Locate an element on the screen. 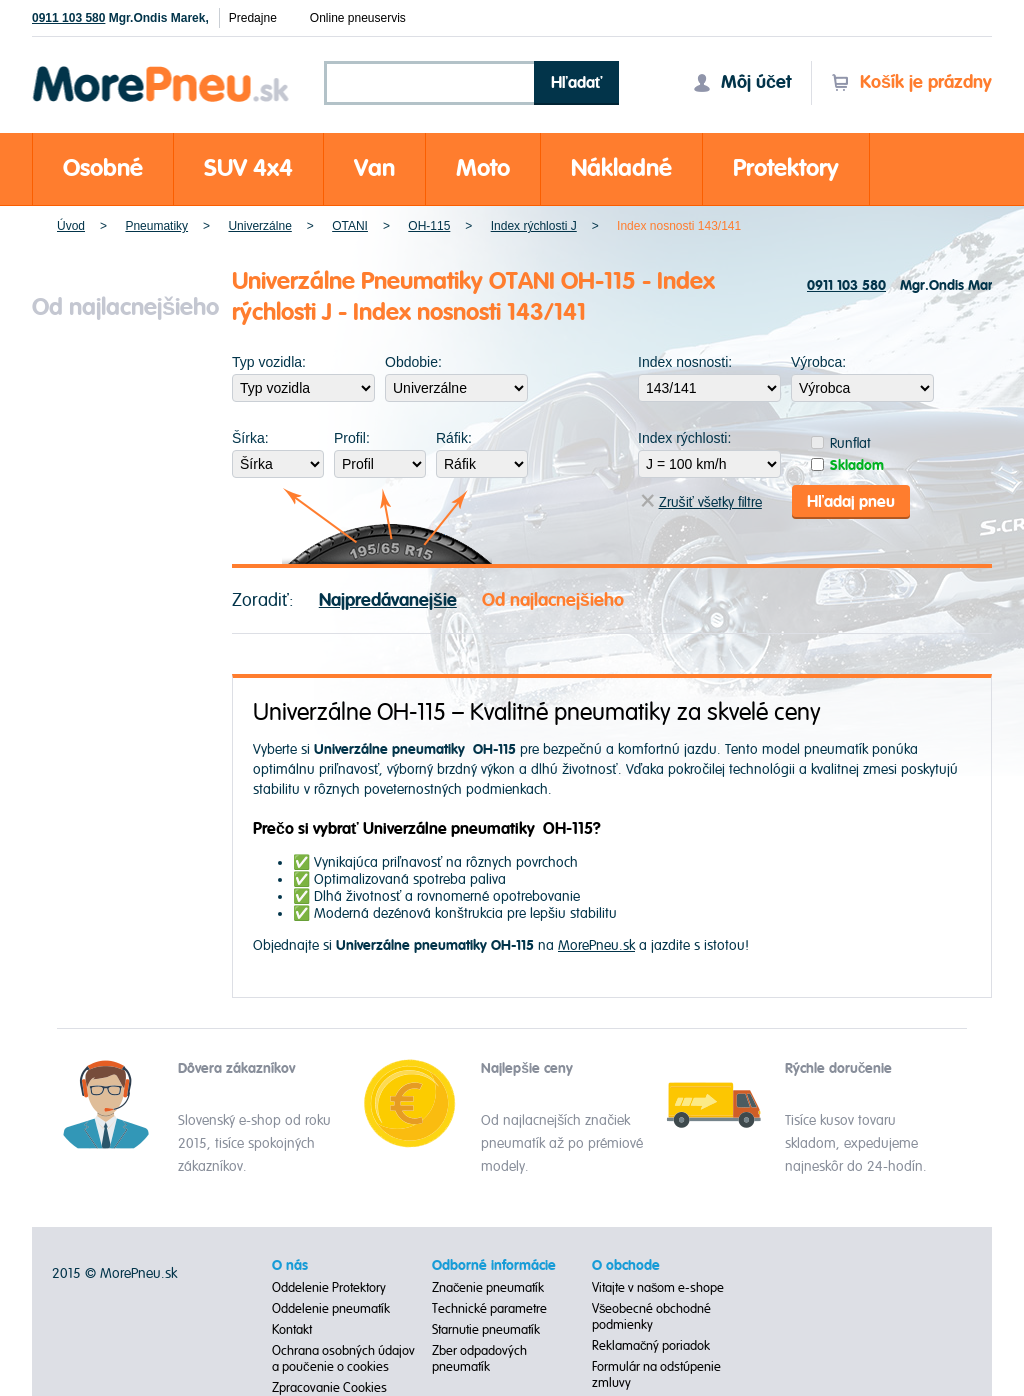 The height and width of the screenshot is (1396, 1024). Kontakt is located at coordinates (292, 1330).